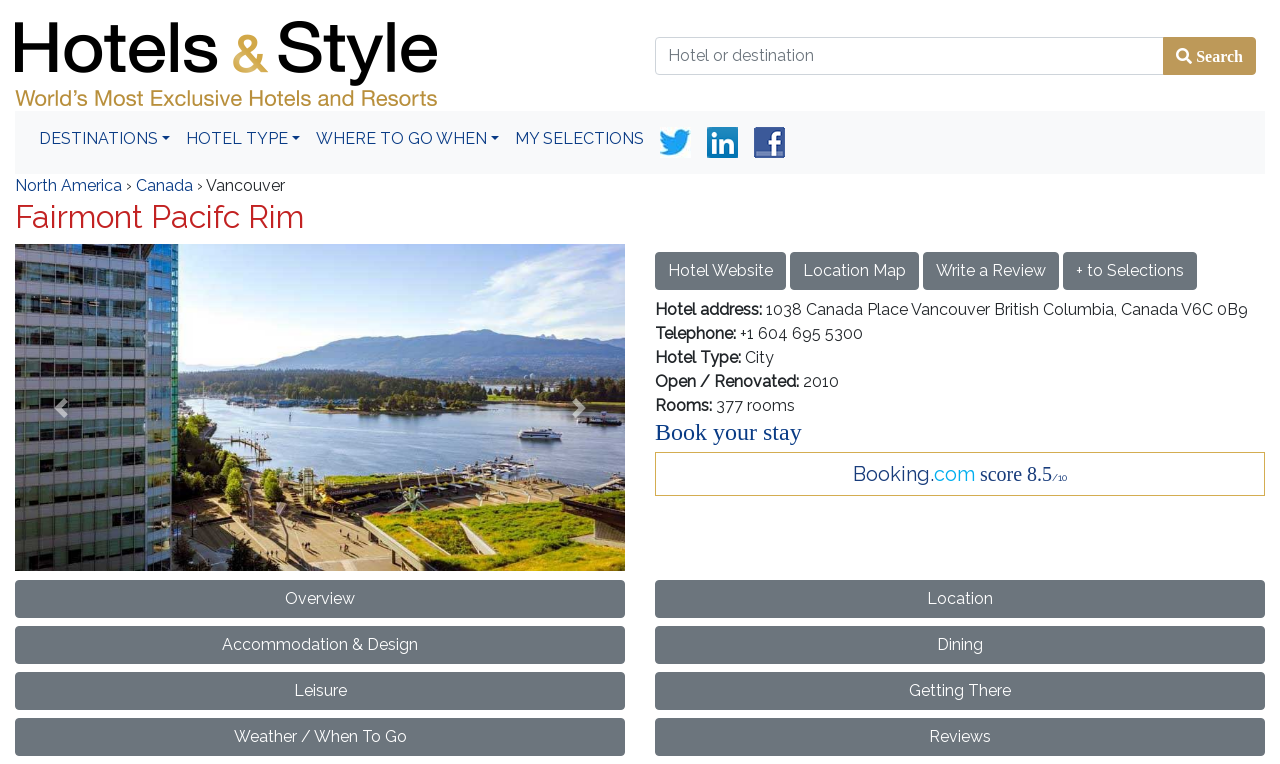 The image size is (1280, 764). I want to click on Overview, so click(320, 598).